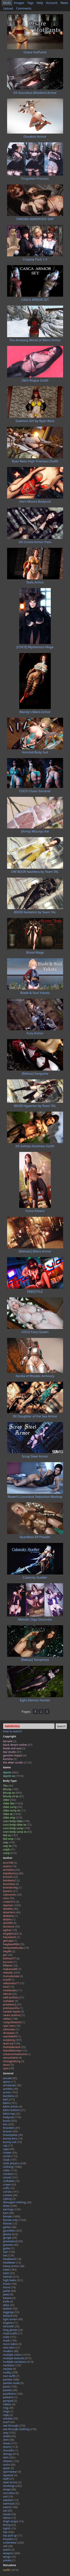 The image size is (70, 2576). I want to click on latex, so click(8, 2305).